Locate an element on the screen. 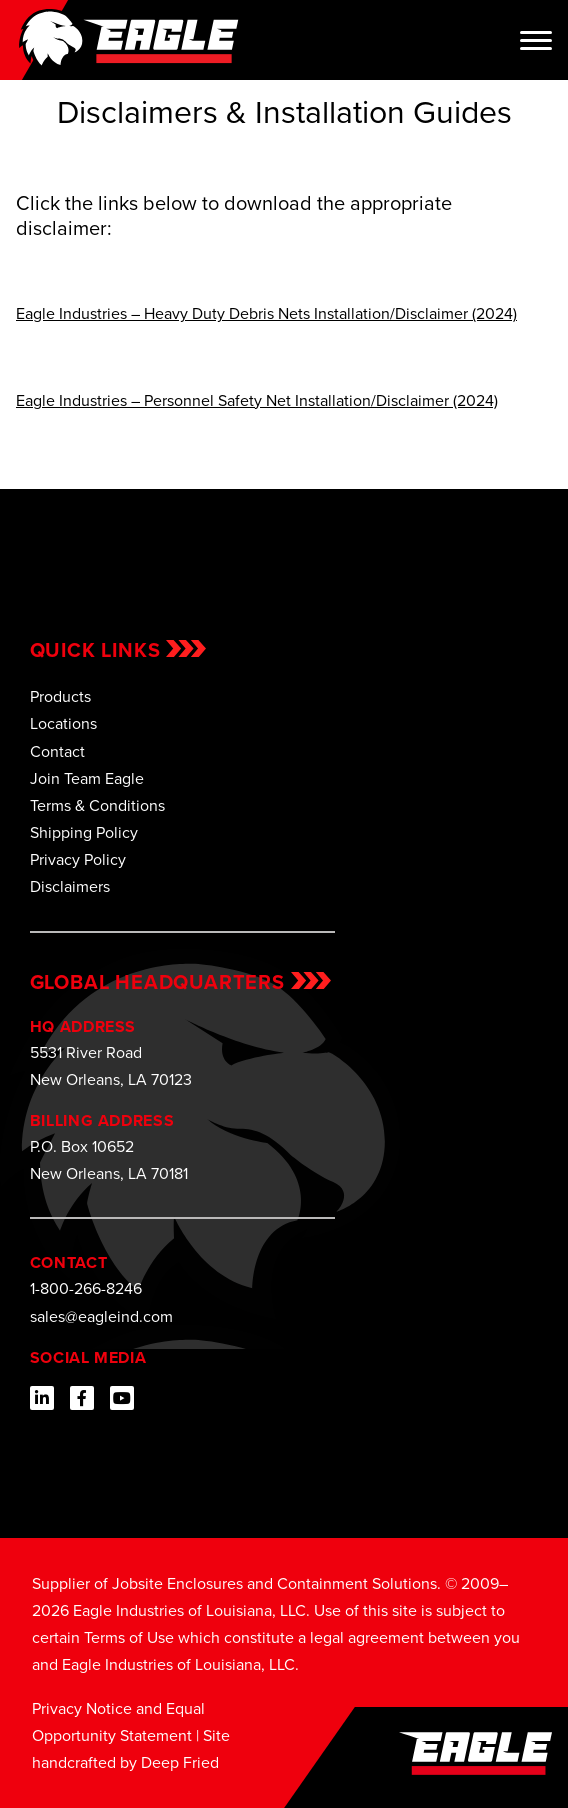 Image resolution: width=568 pixels, height=1808 pixels. sales@eagleind.com is located at coordinates (101, 1316).